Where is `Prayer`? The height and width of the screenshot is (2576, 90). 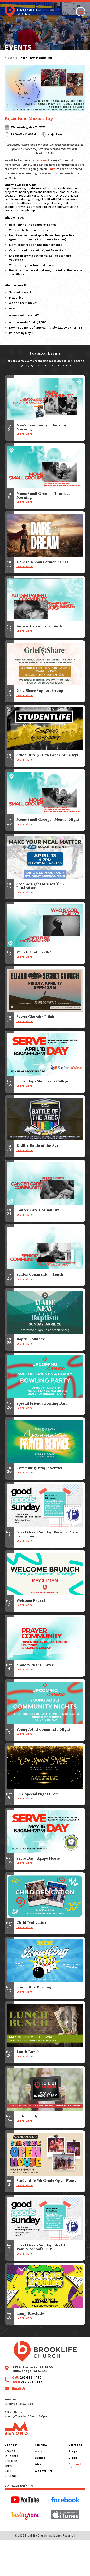 Prayer is located at coordinates (73, 2487).